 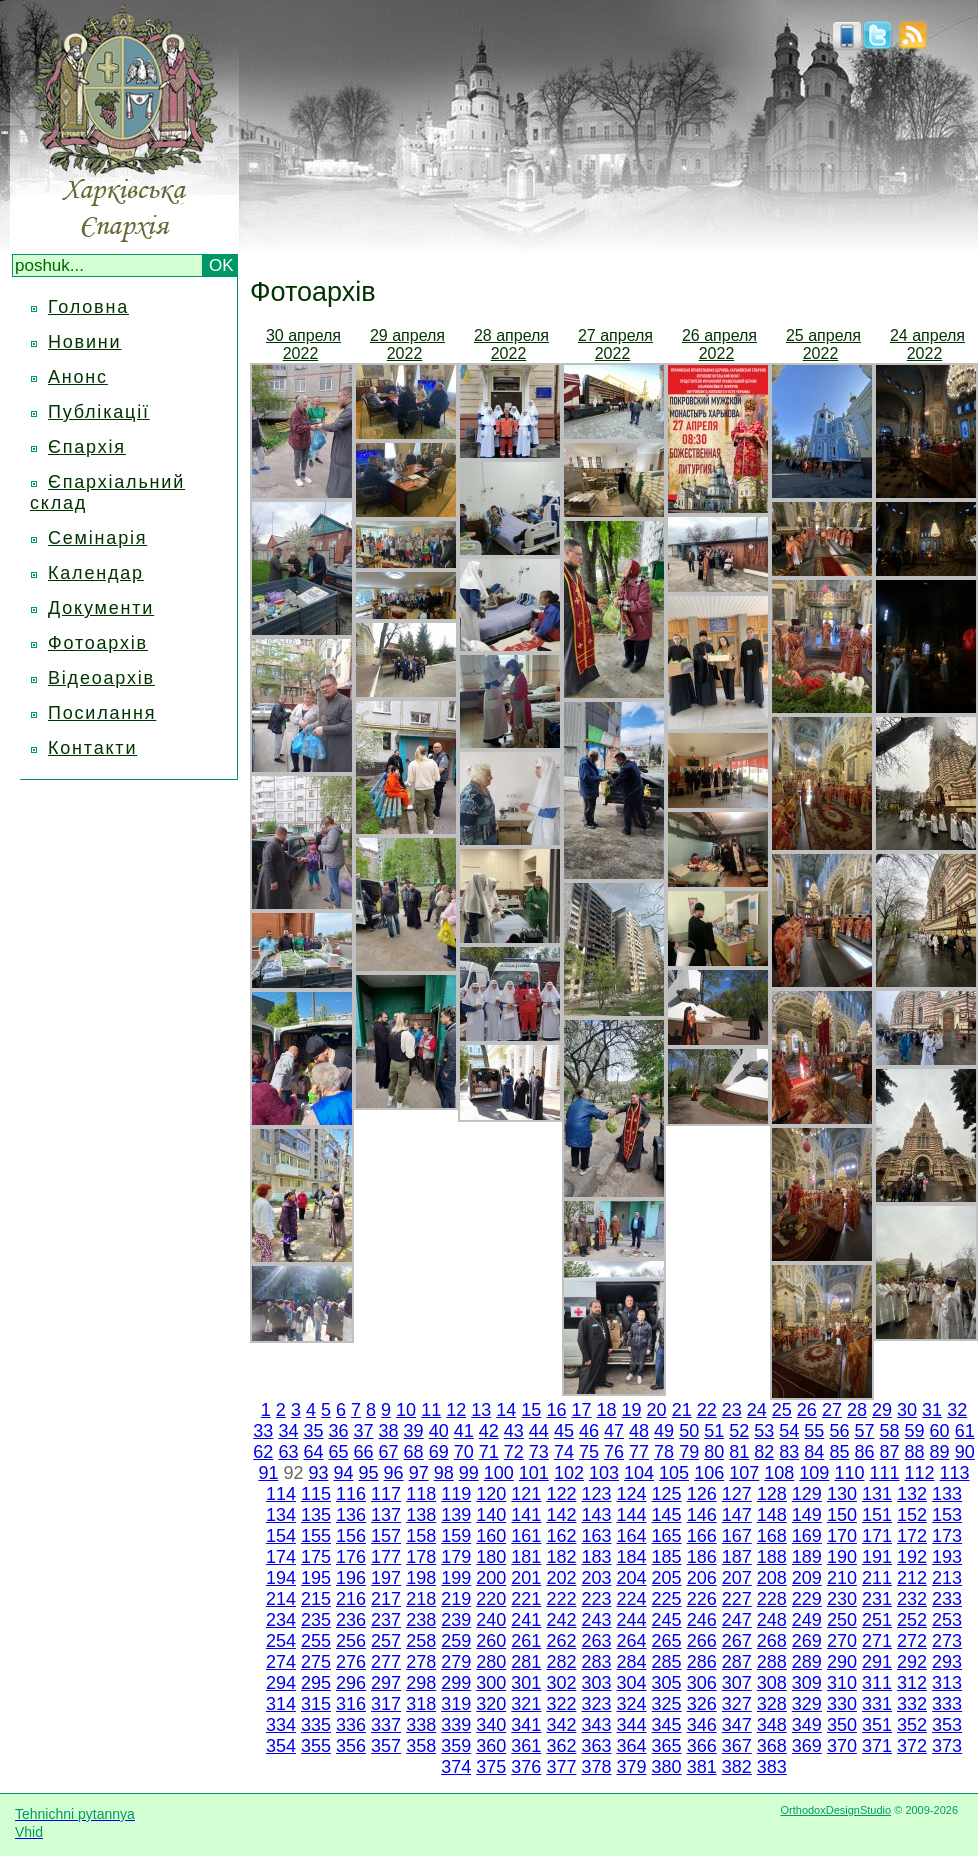 I want to click on 327, so click(x=737, y=1704).